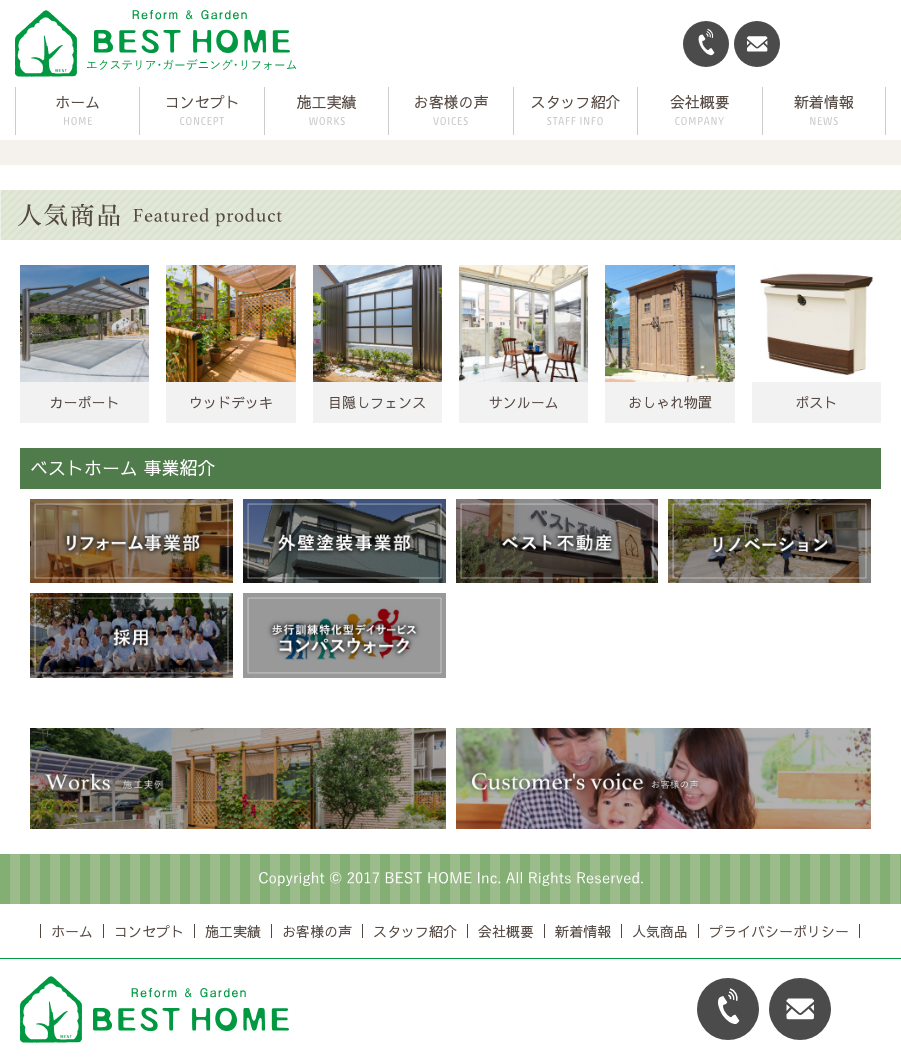 This screenshot has width=901, height=1059. Describe the element at coordinates (583, 931) in the screenshot. I see `新着情報` at that location.